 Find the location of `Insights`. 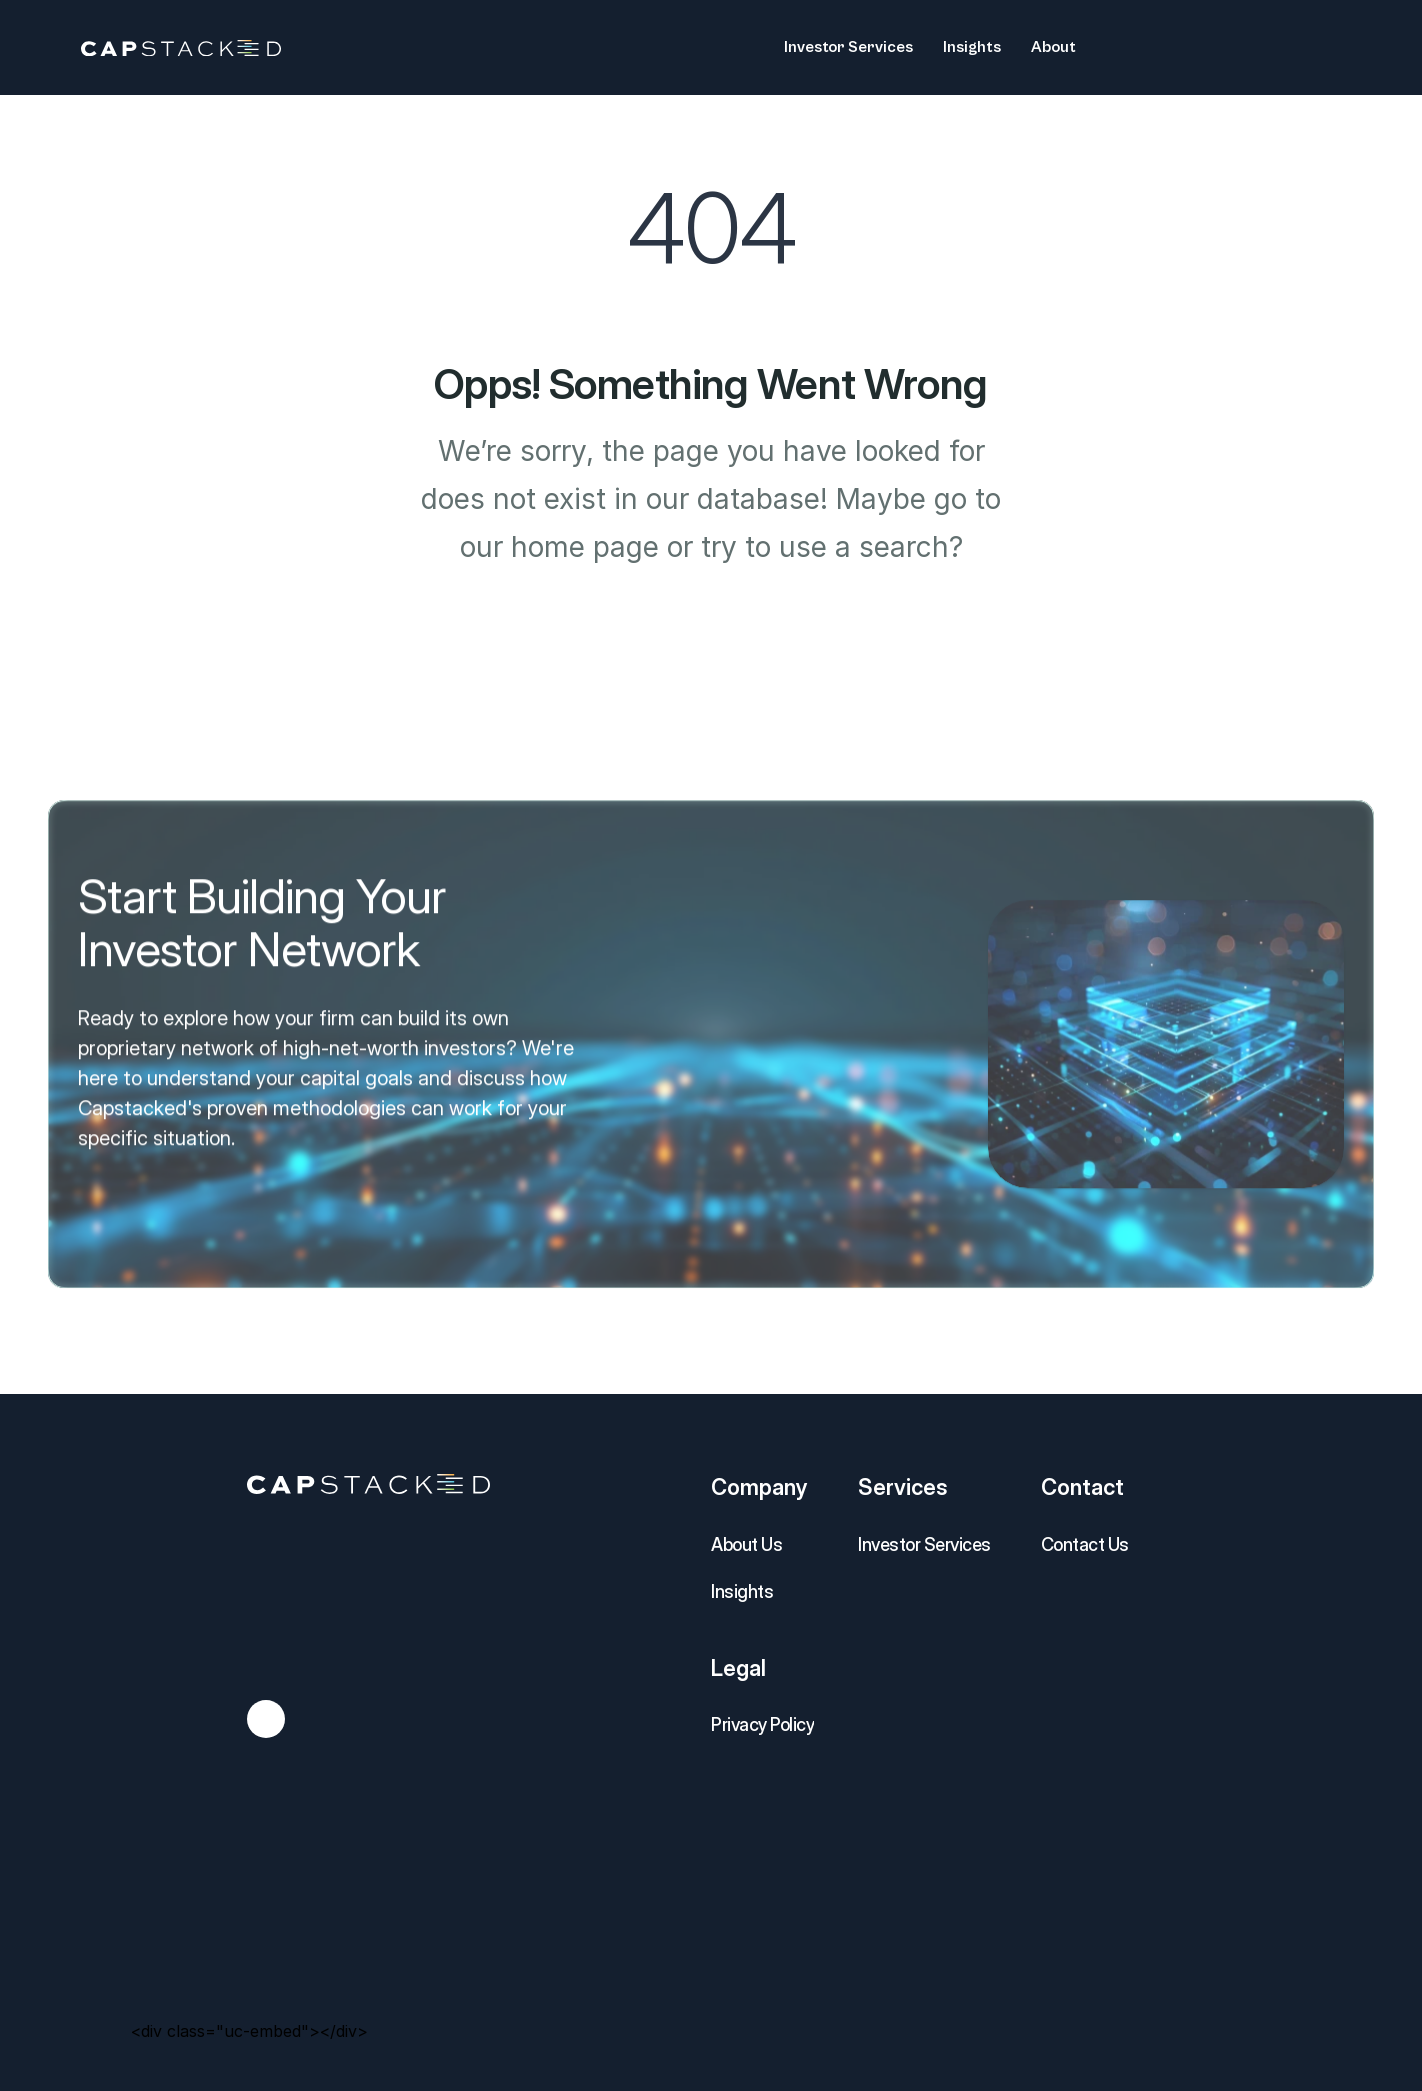

Insights is located at coordinates (742, 1591).